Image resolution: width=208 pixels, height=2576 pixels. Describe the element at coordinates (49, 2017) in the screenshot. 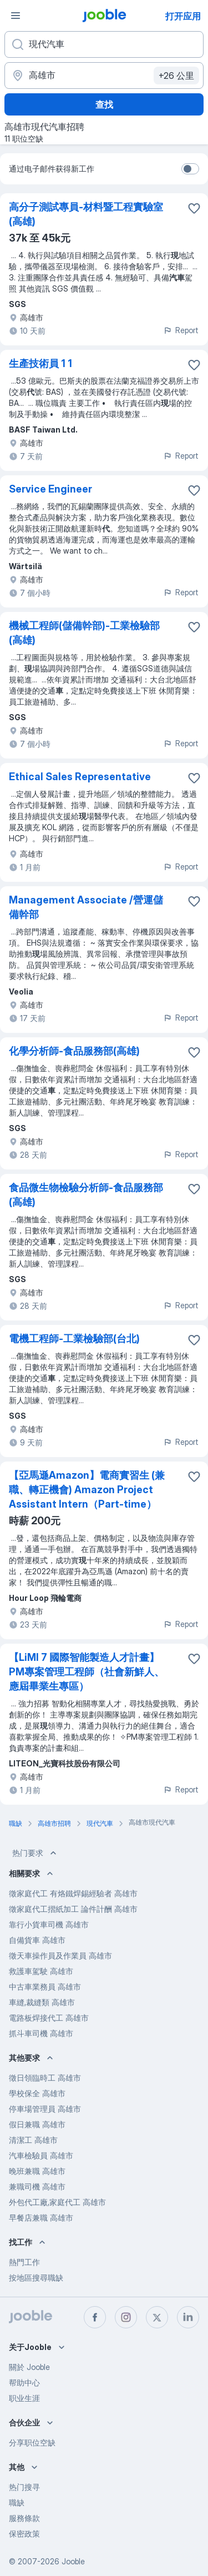

I see `電路板焊接代工 高雄市` at that location.